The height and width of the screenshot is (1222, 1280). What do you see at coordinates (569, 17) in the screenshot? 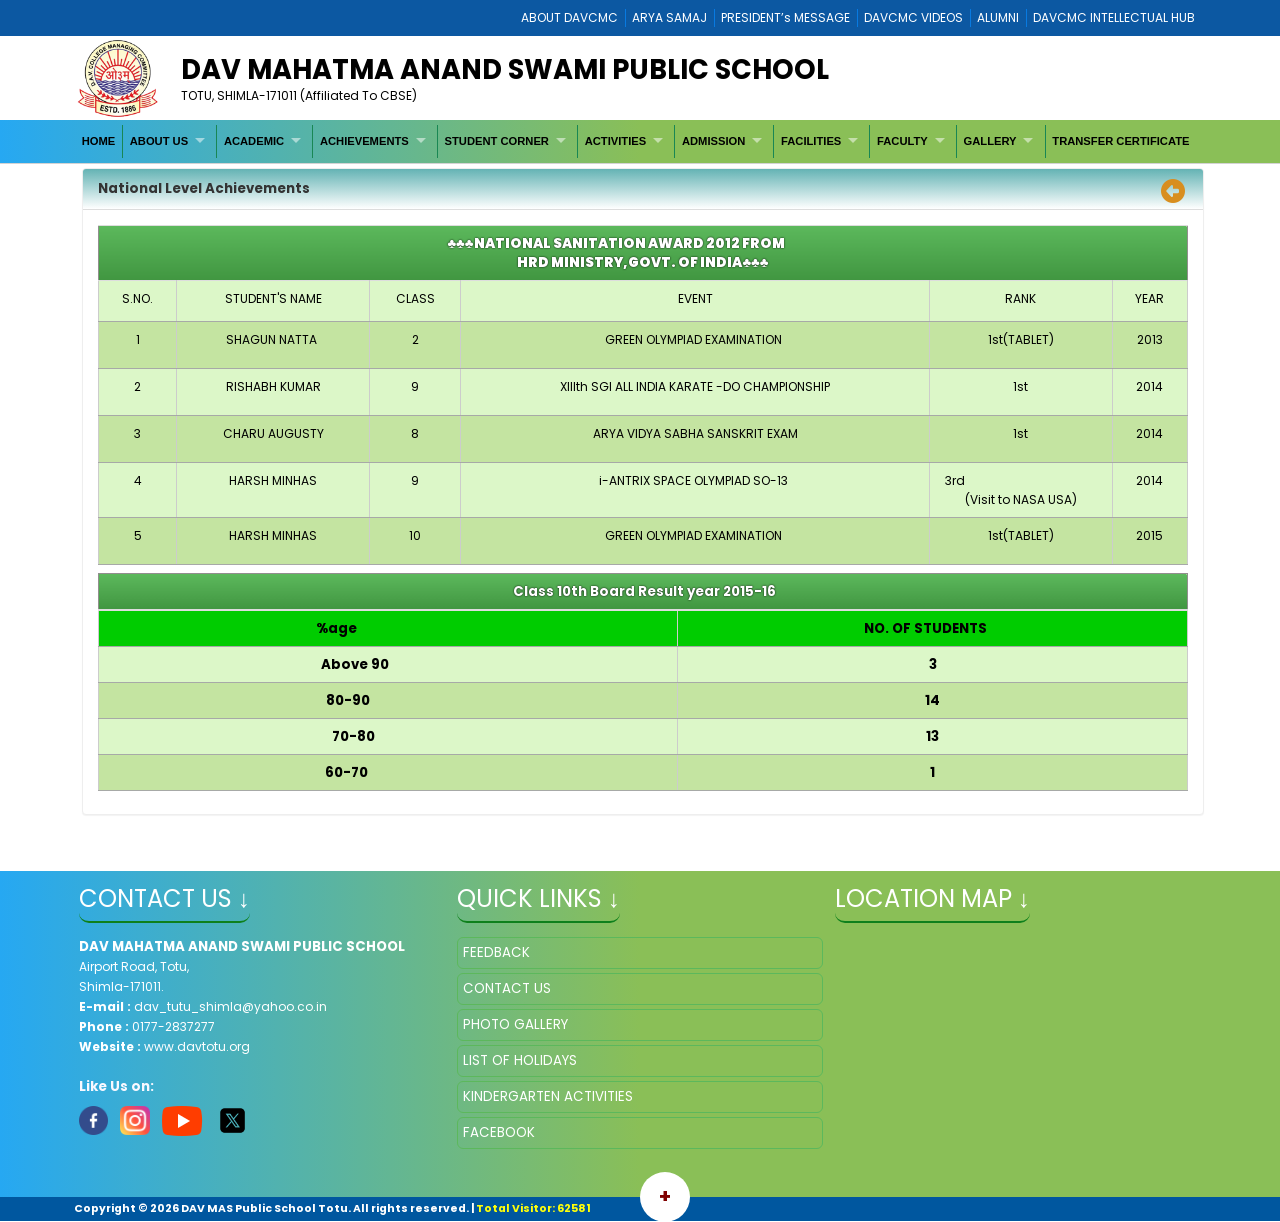
I see `ABOUT DAVCMC` at bounding box center [569, 17].